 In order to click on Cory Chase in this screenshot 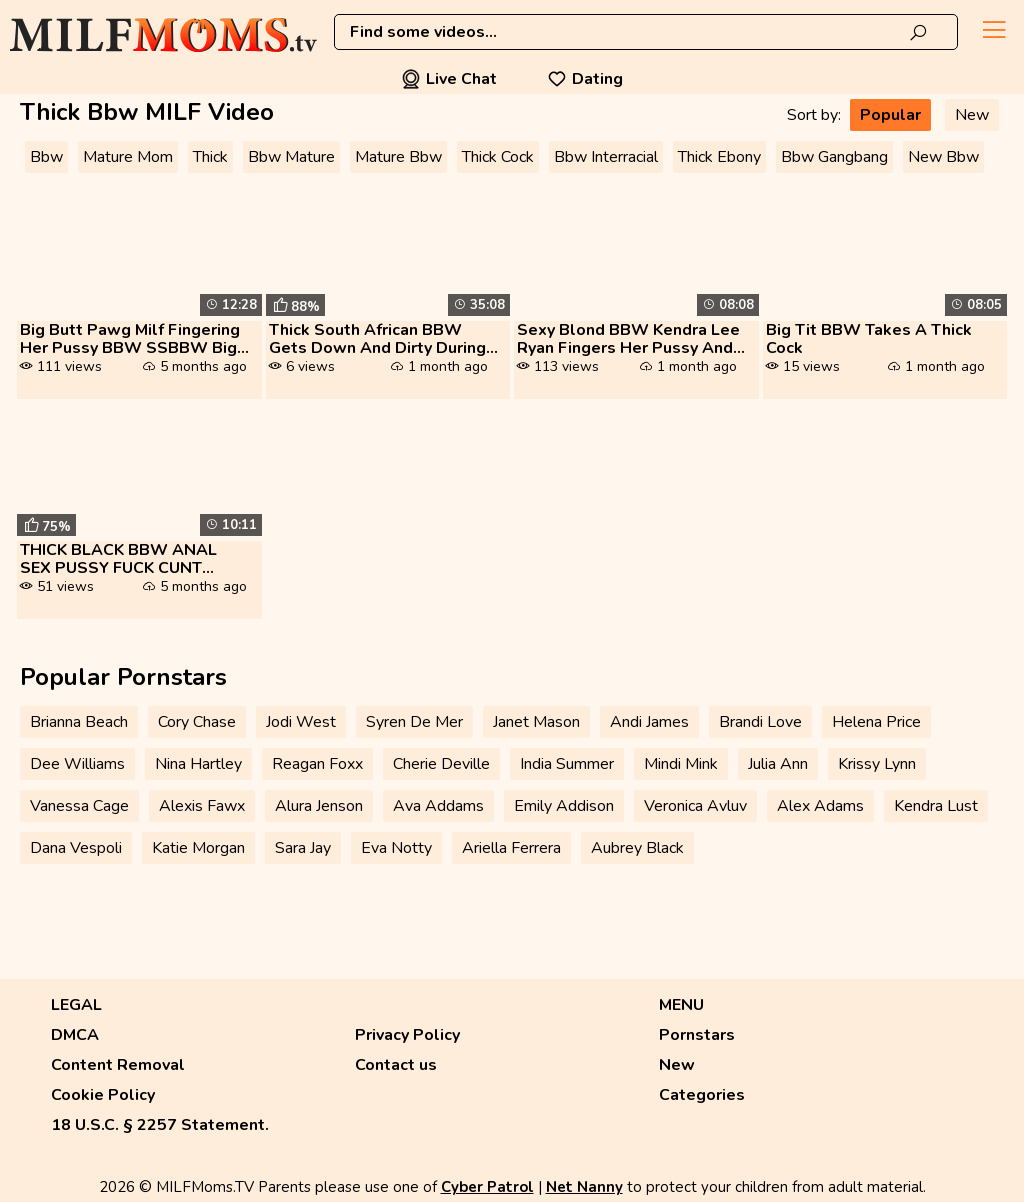, I will do `click(197, 722)`.